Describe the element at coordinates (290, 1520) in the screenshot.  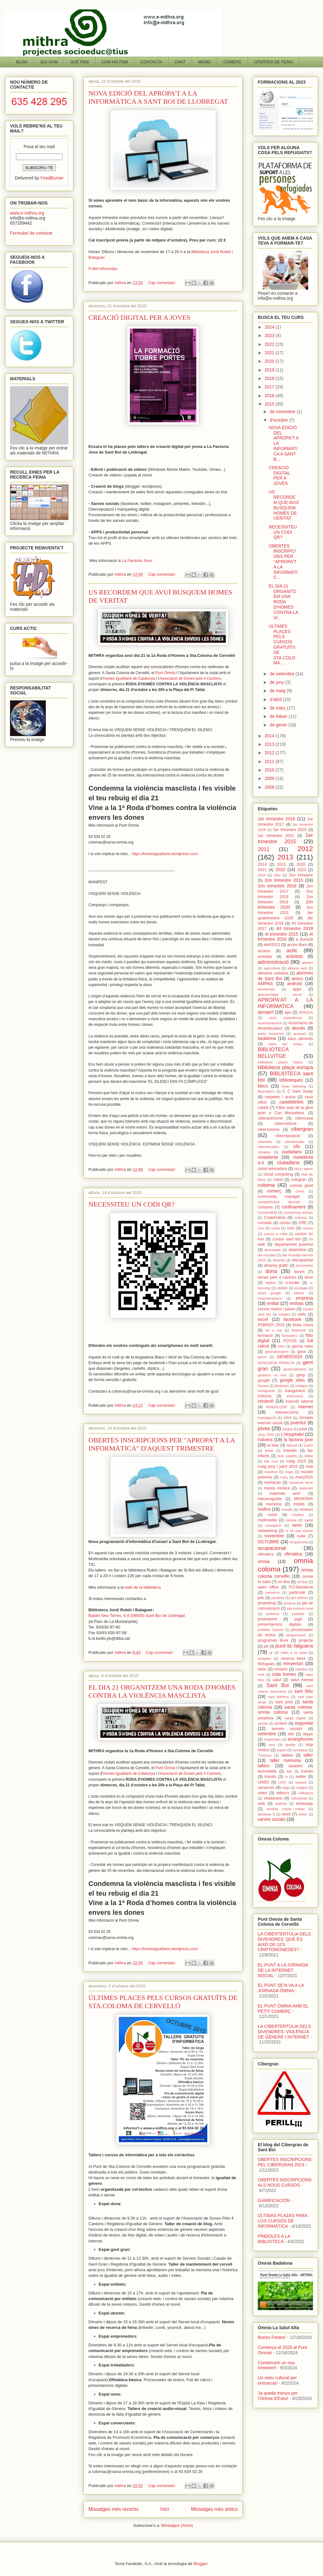
I see `música` at that location.